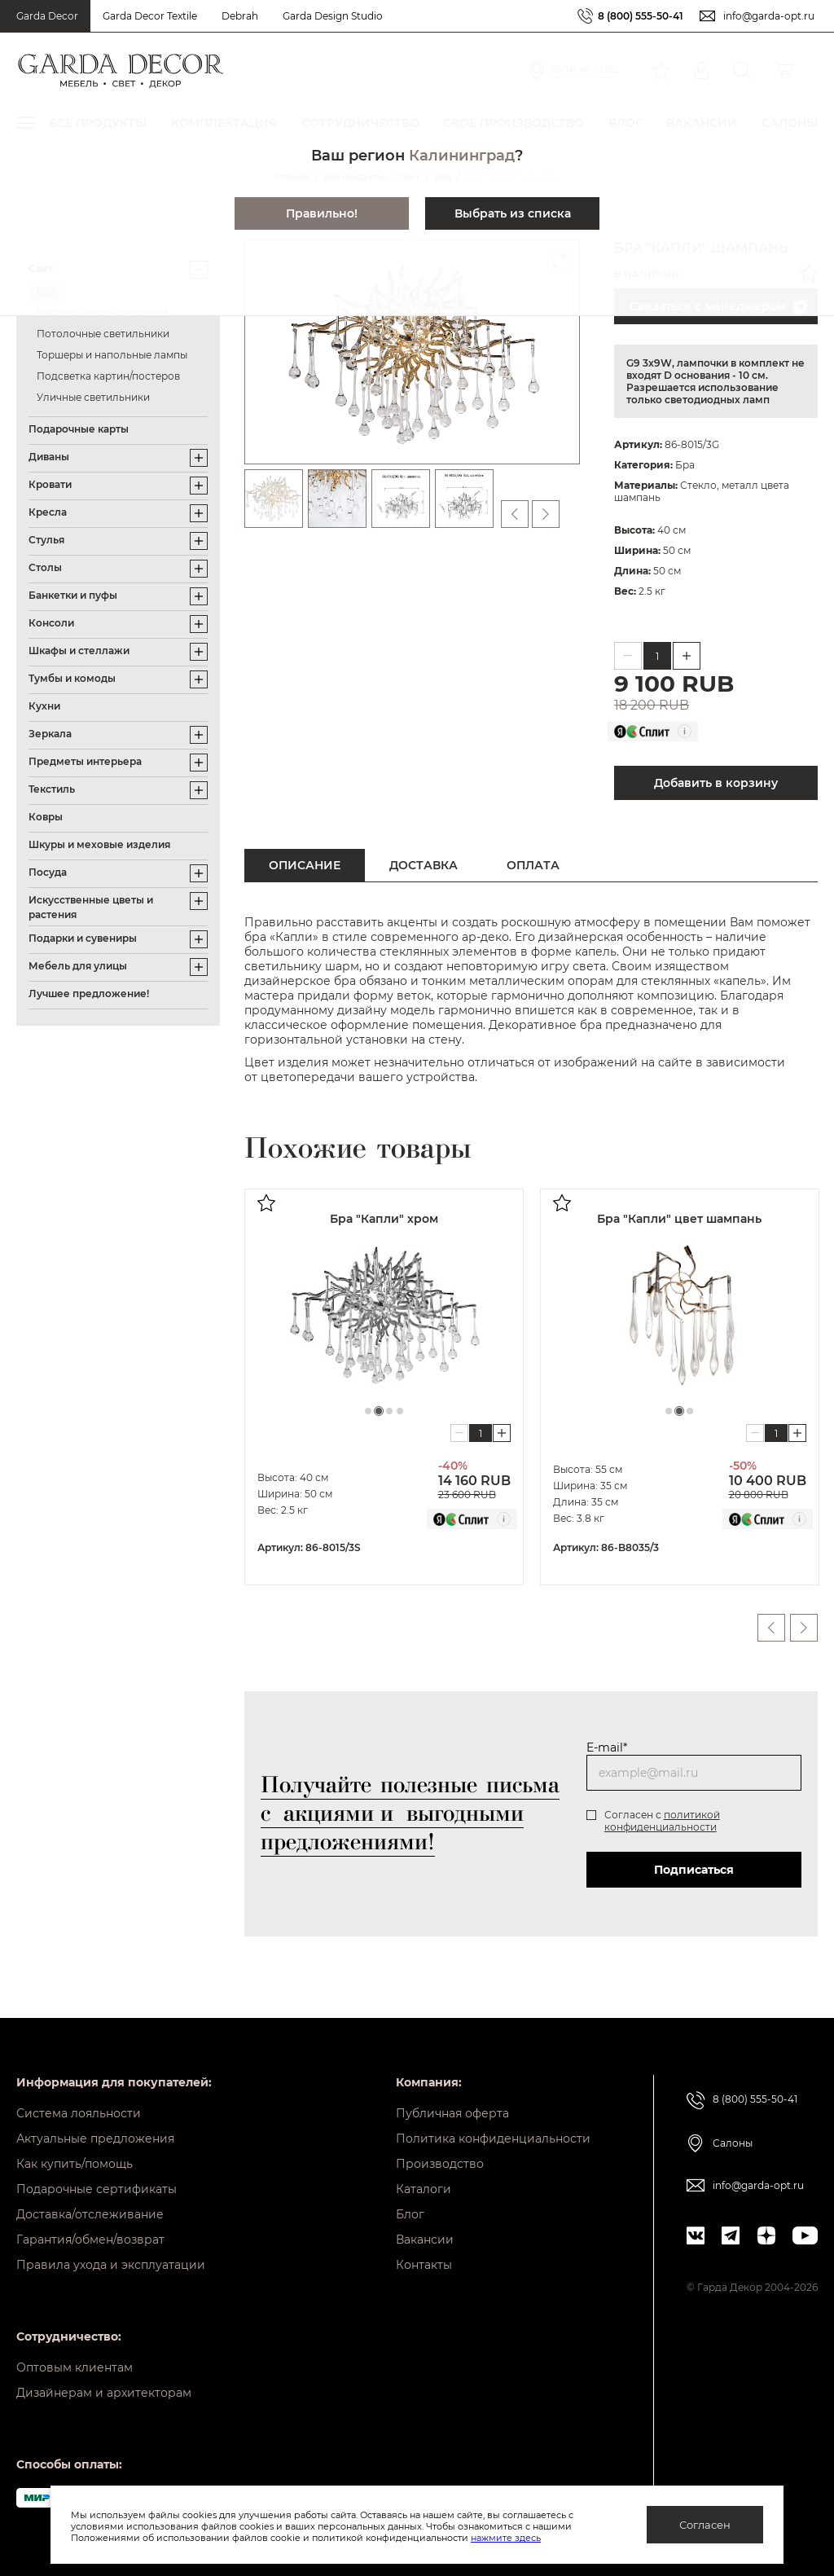  What do you see at coordinates (410, 2214) in the screenshot?
I see `Блог` at bounding box center [410, 2214].